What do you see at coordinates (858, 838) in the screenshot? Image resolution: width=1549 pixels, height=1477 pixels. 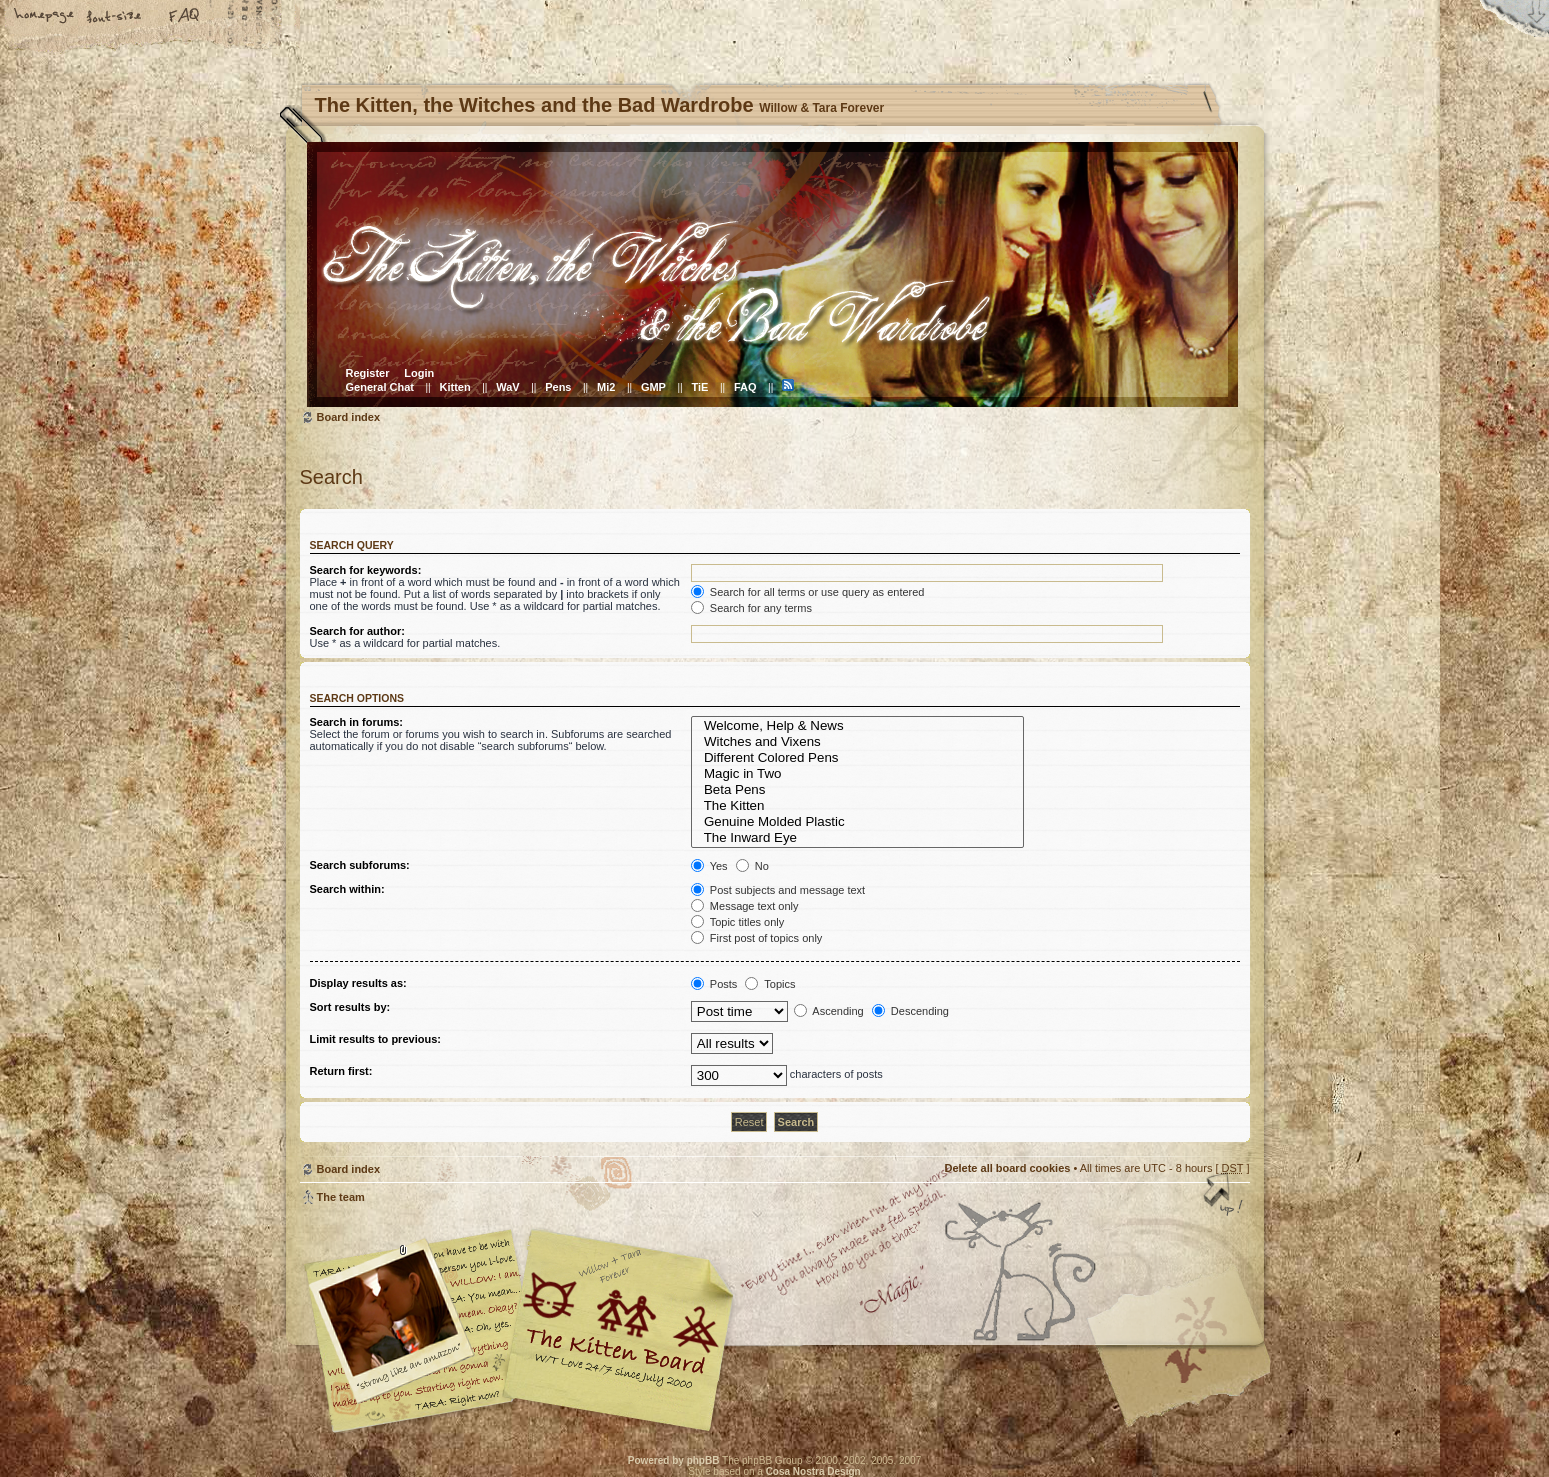 I see `The Inward Eye` at bounding box center [858, 838].